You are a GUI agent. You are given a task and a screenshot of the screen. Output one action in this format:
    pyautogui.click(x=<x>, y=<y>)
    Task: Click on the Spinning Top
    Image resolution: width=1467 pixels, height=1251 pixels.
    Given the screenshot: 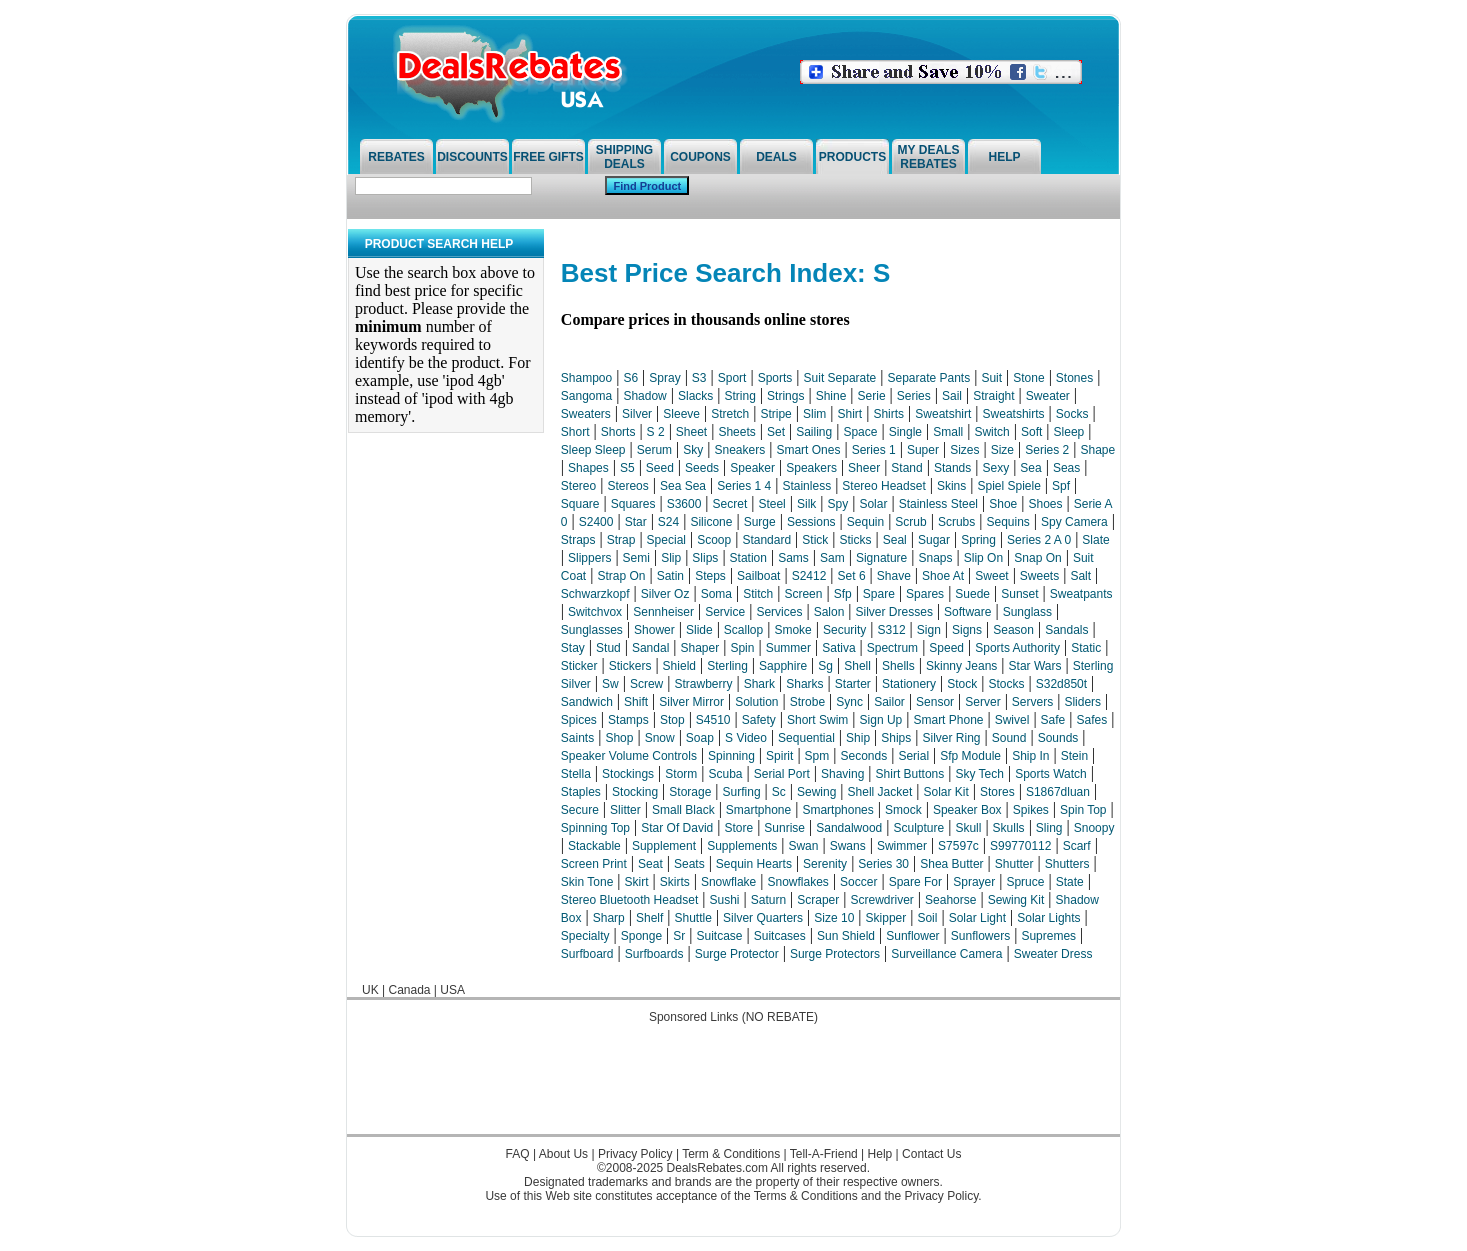 What is the action you would take?
    pyautogui.click(x=595, y=828)
    